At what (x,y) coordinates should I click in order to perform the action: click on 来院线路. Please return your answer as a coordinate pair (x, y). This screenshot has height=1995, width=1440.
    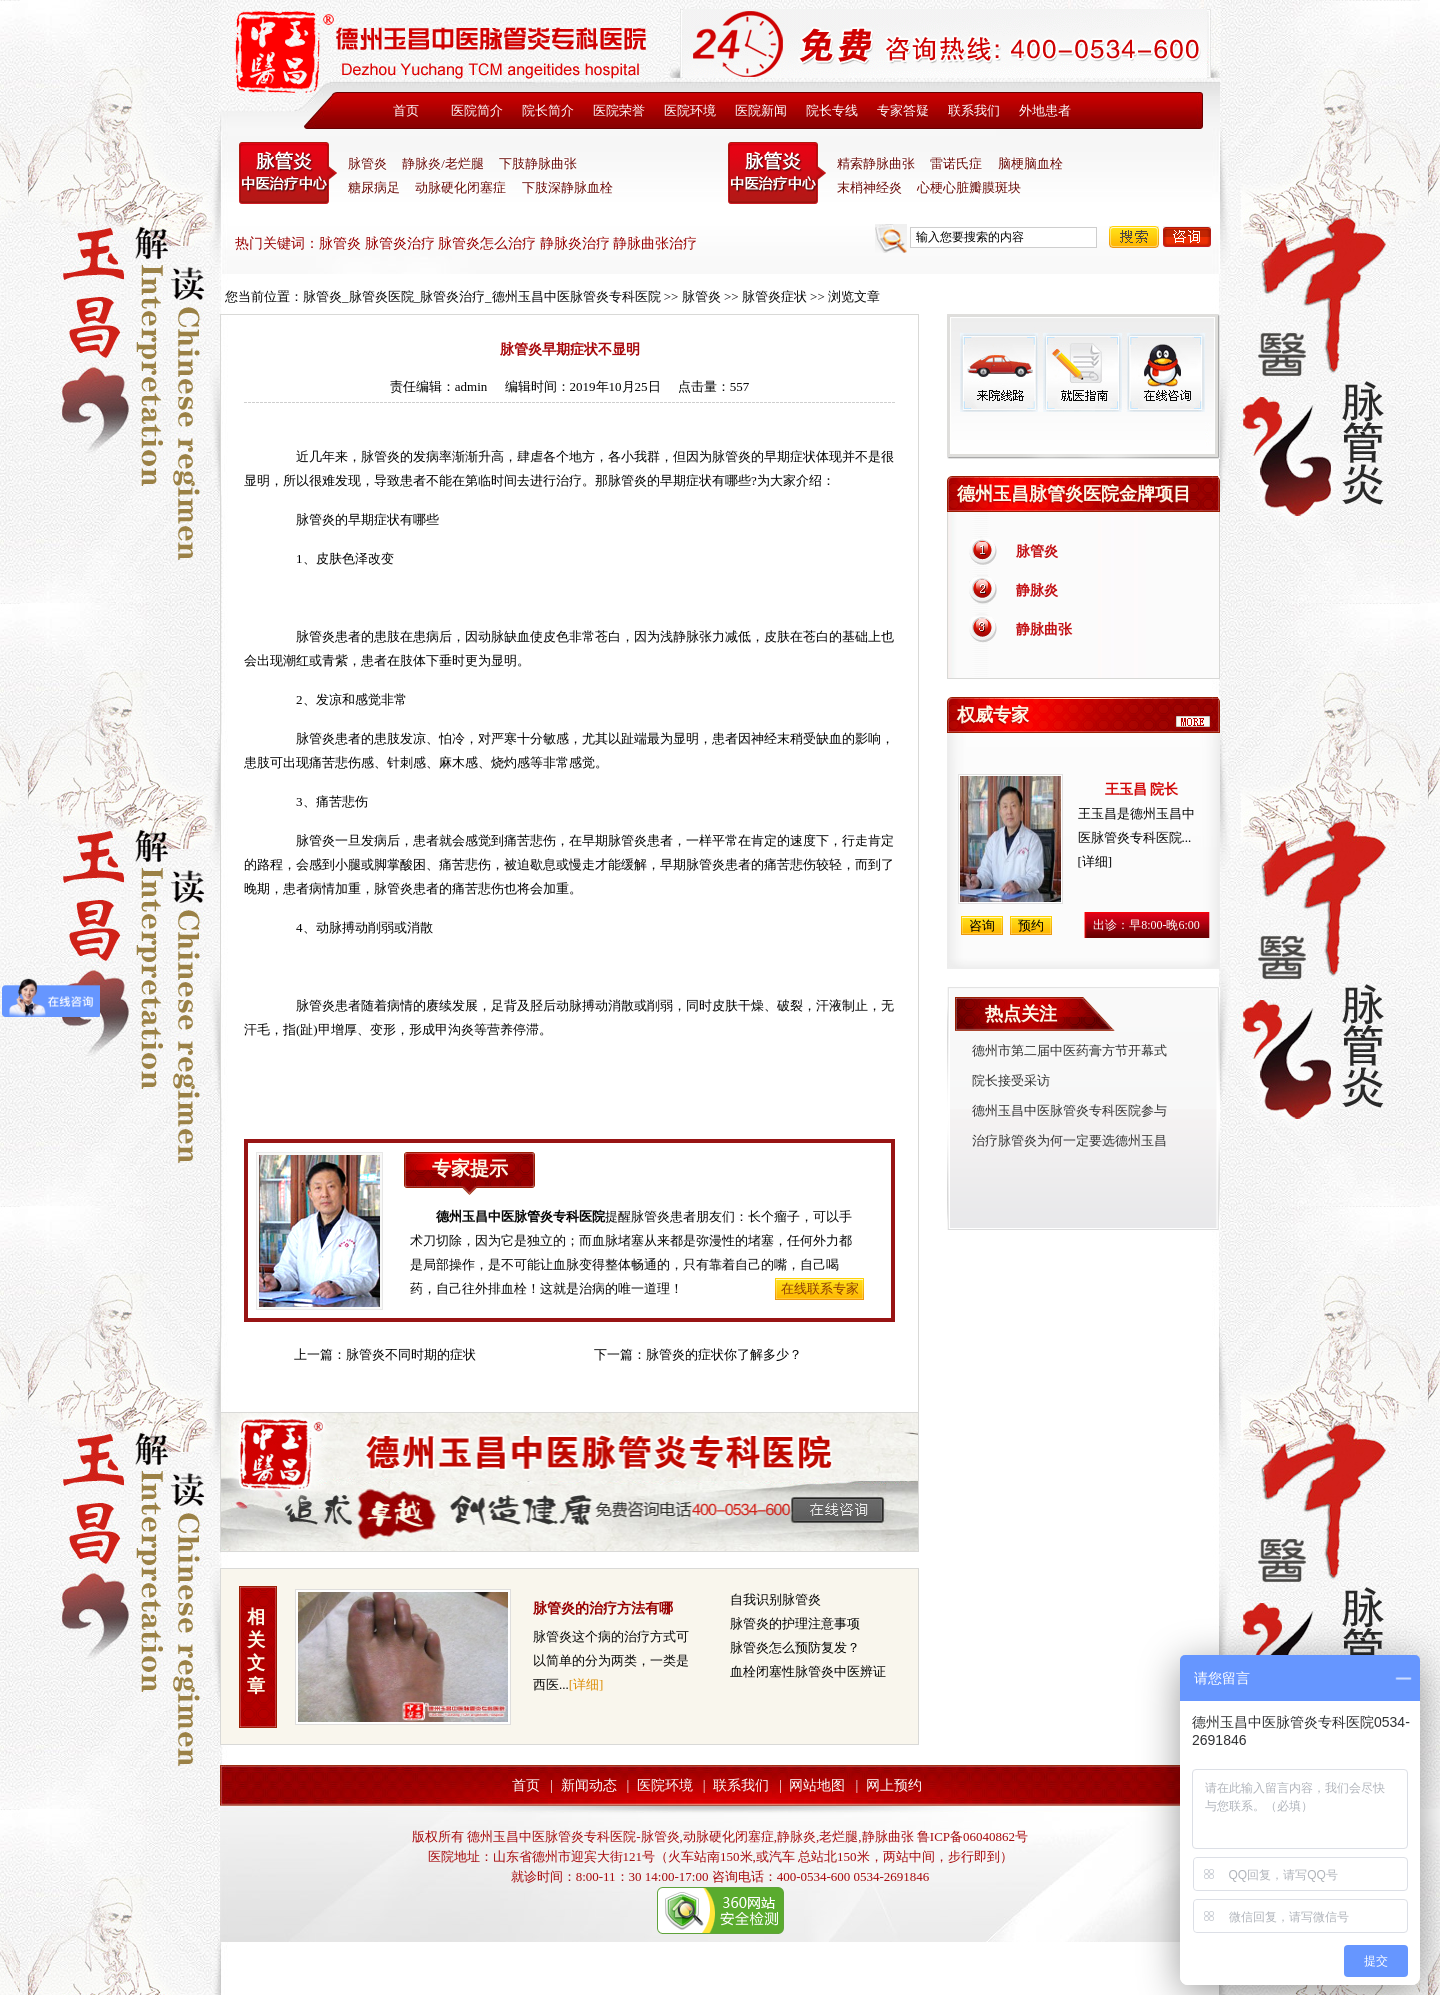
    Looking at the image, I should click on (999, 372).